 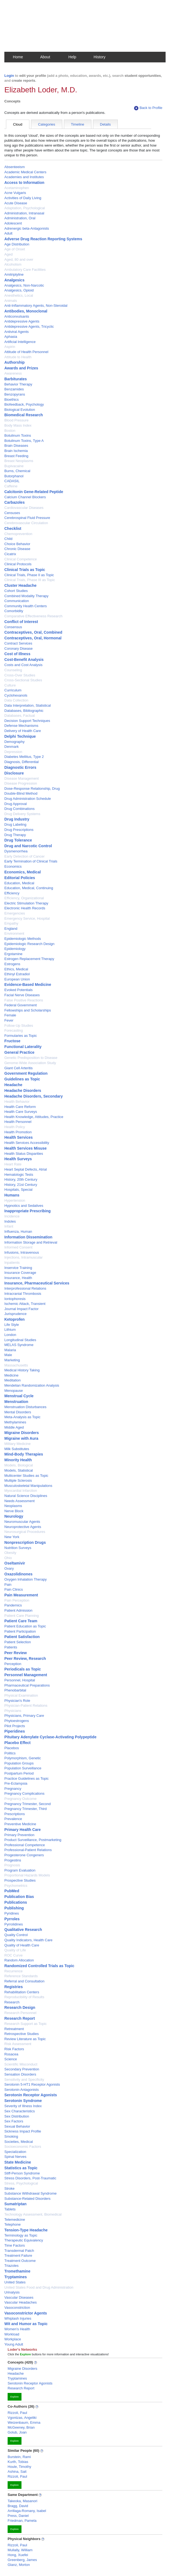 I want to click on Cicatrix, so click(x=10, y=554).